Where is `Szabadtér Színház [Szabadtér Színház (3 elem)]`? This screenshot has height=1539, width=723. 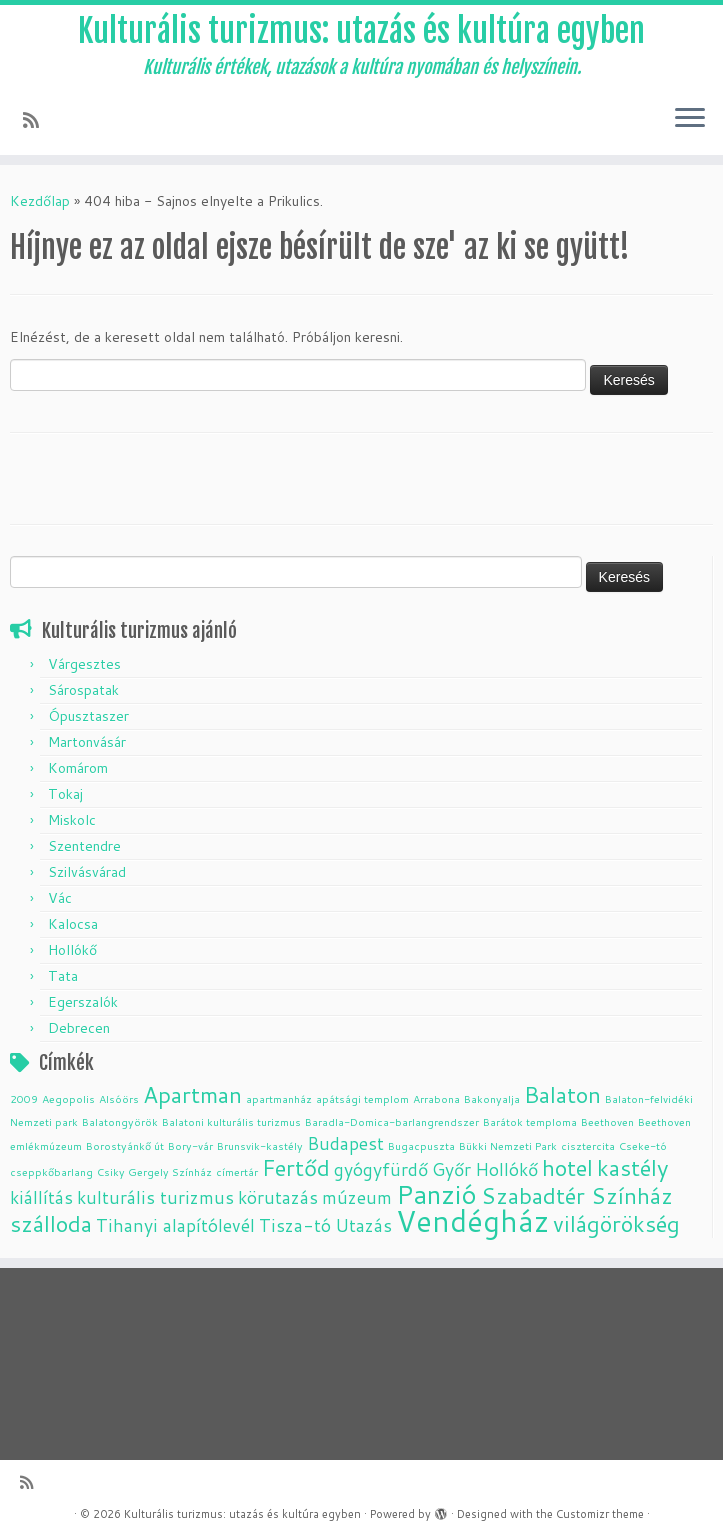
Szabadtér Színház [Szabadtér Színház (3 elem)] is located at coordinates (577, 1195).